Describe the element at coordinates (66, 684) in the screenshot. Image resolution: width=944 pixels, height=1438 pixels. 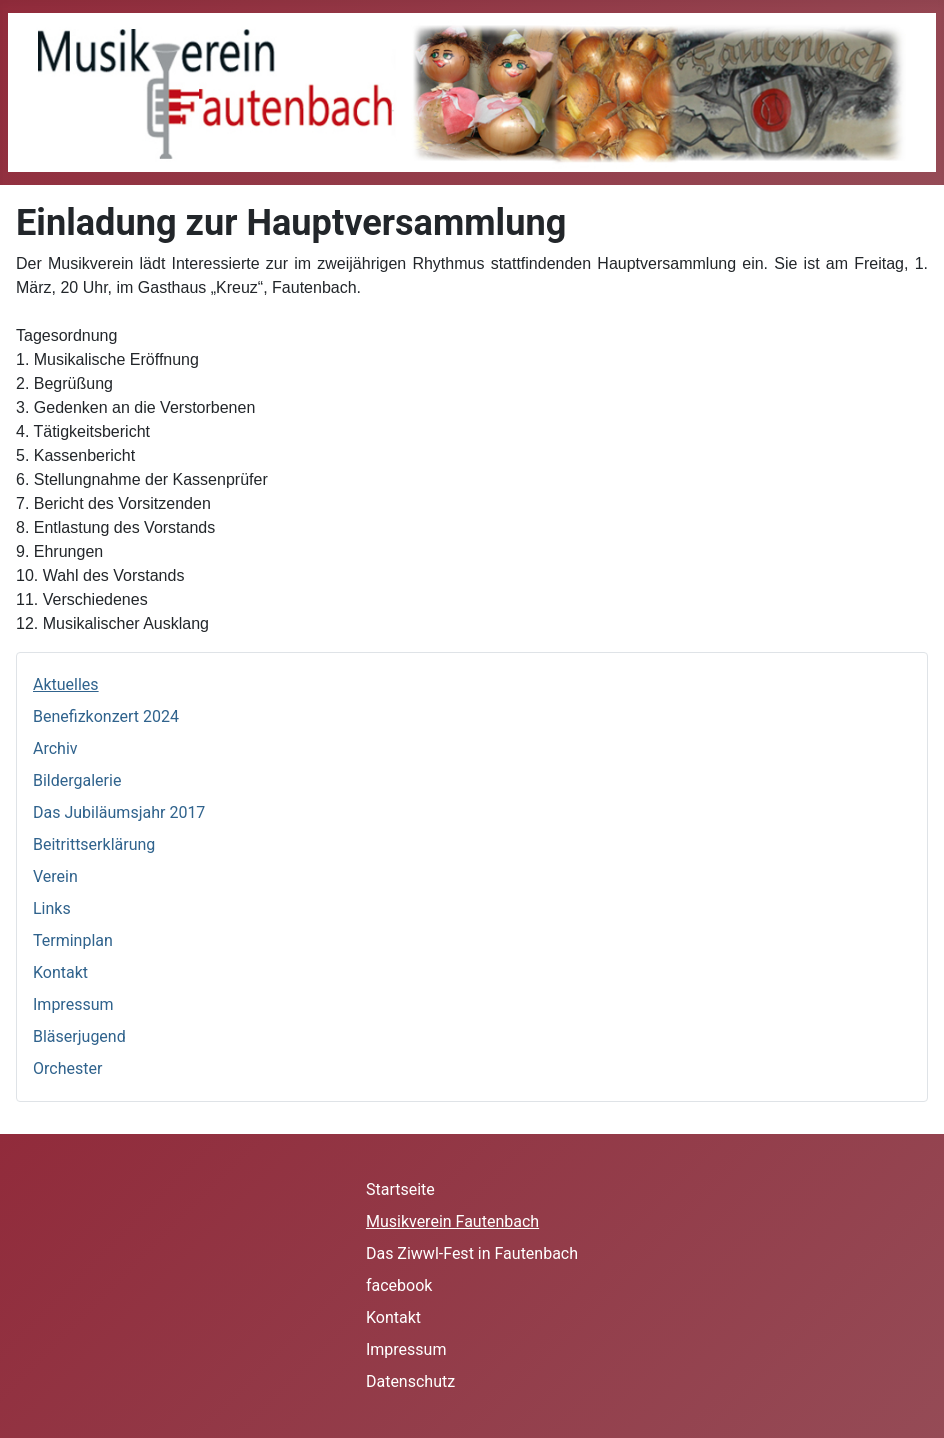
I see `Aktuelles` at that location.